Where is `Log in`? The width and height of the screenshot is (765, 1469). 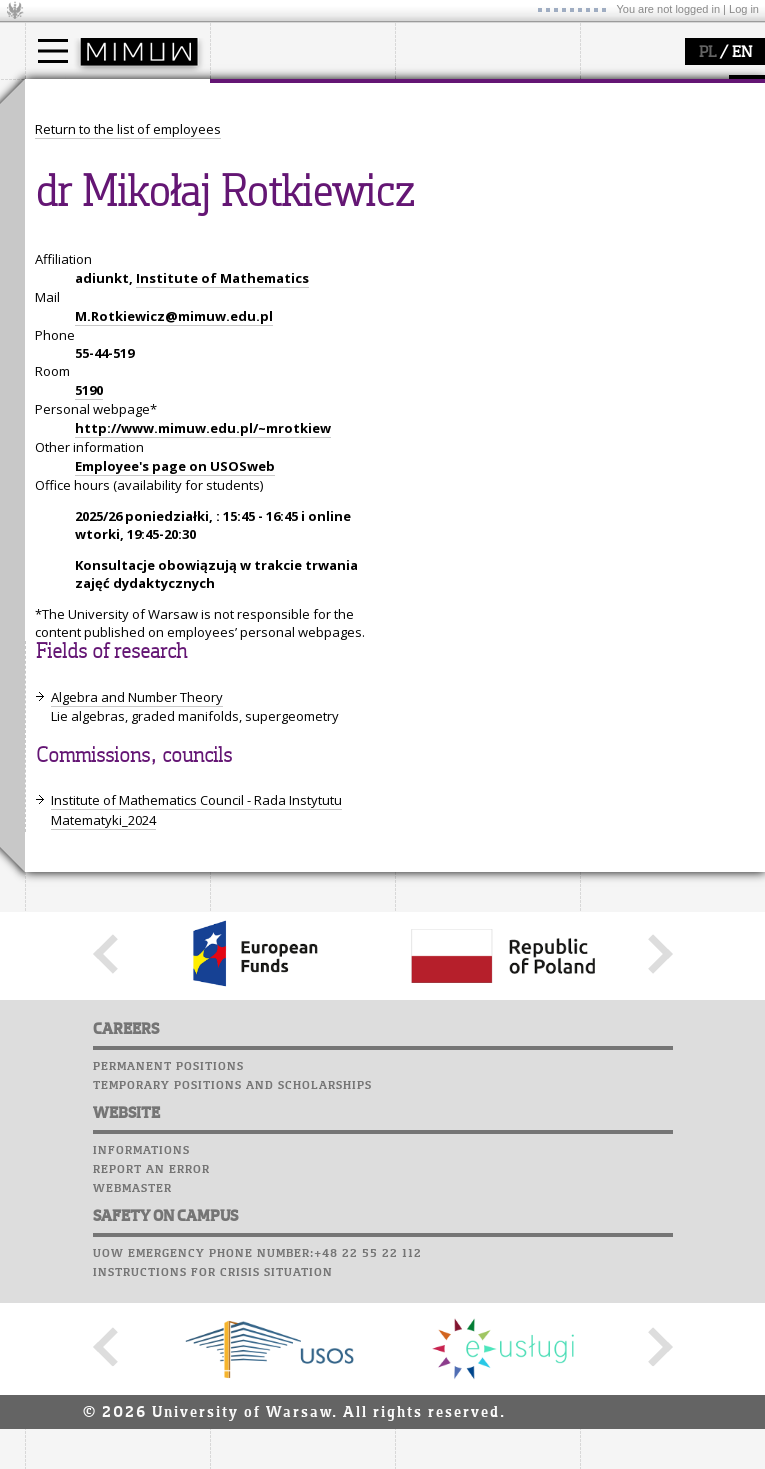
Log in is located at coordinates (744, 9).